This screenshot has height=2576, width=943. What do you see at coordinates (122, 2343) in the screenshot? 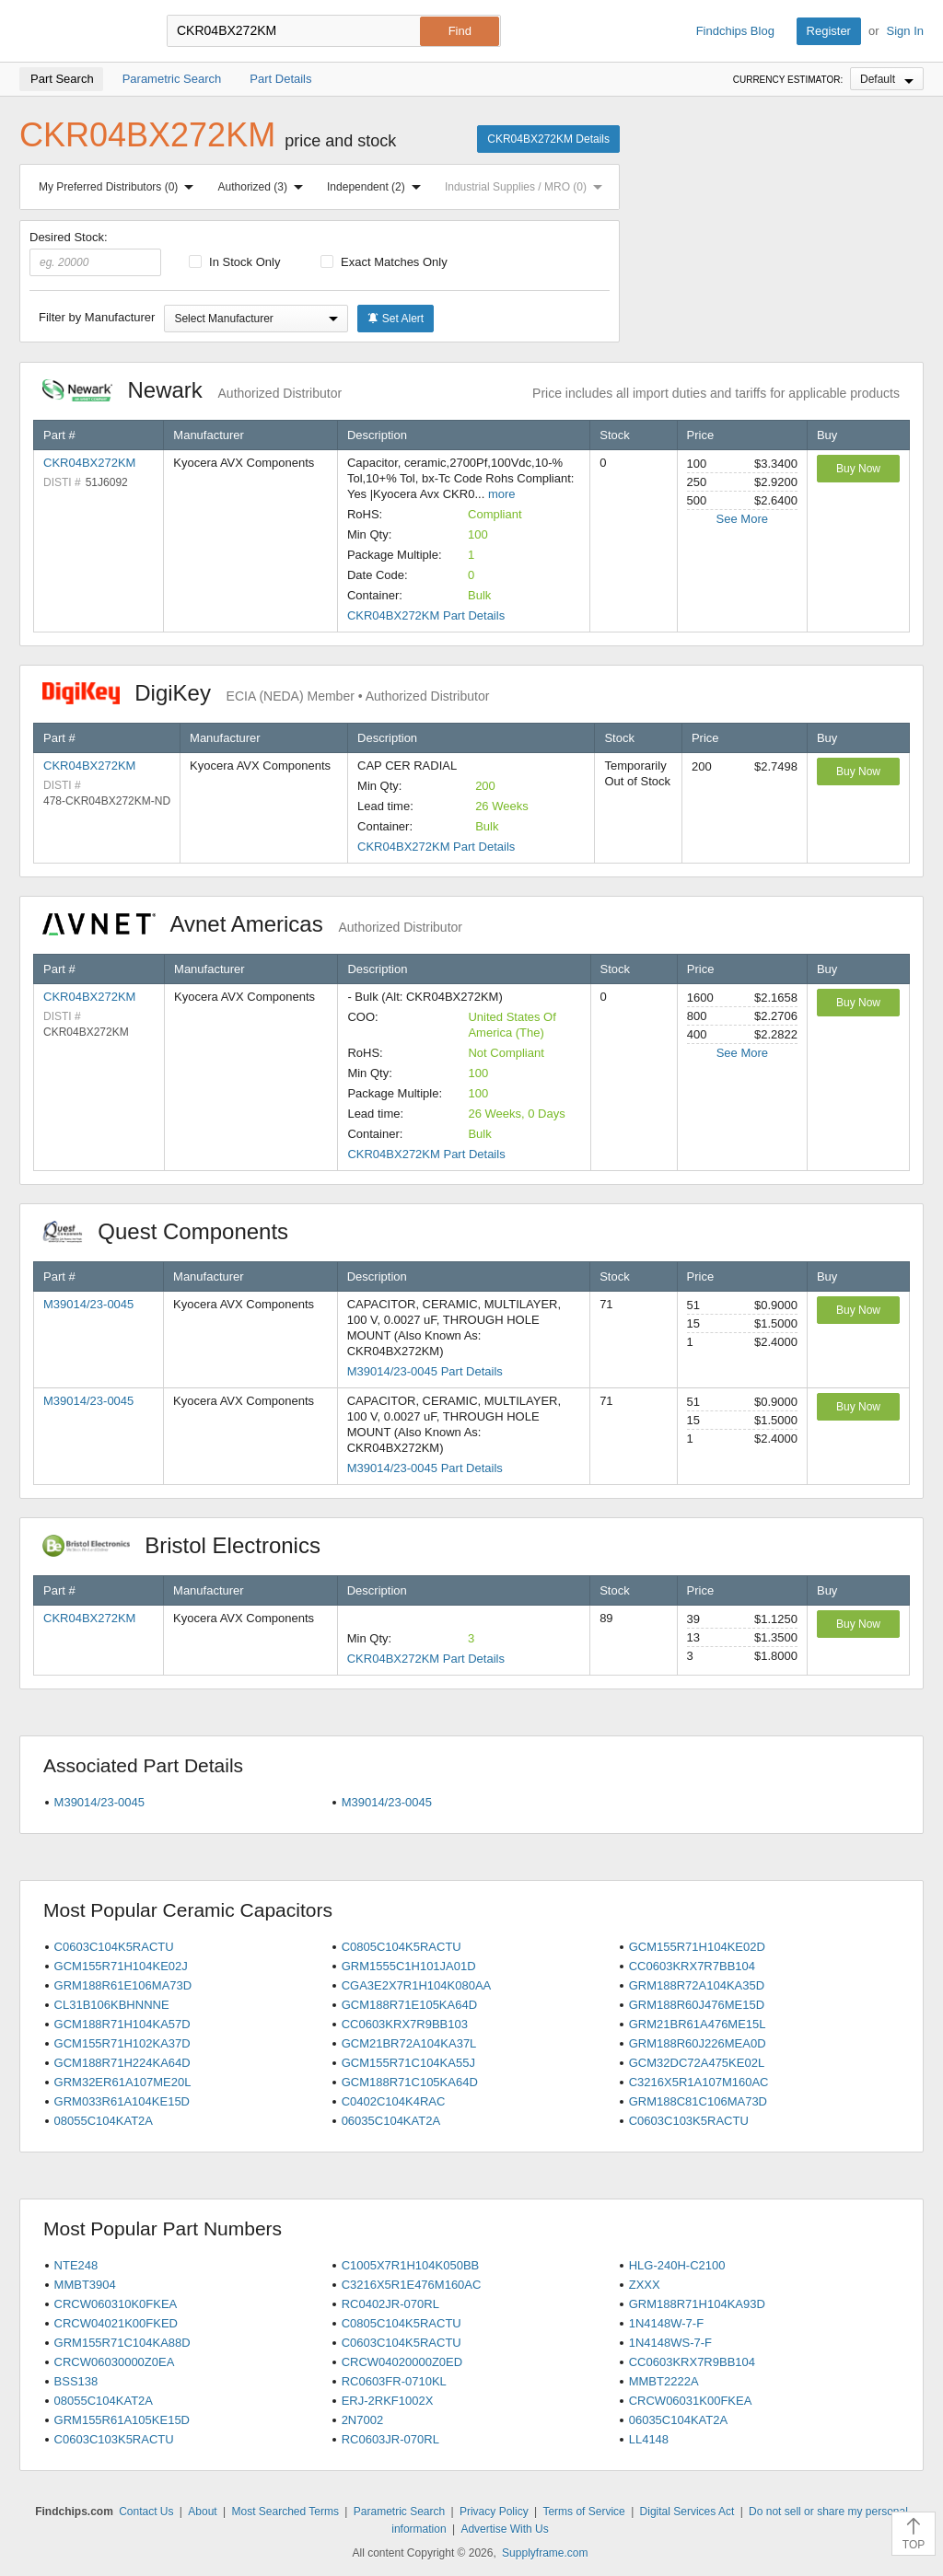
I see `GRM155R71C104KA88D` at bounding box center [122, 2343].